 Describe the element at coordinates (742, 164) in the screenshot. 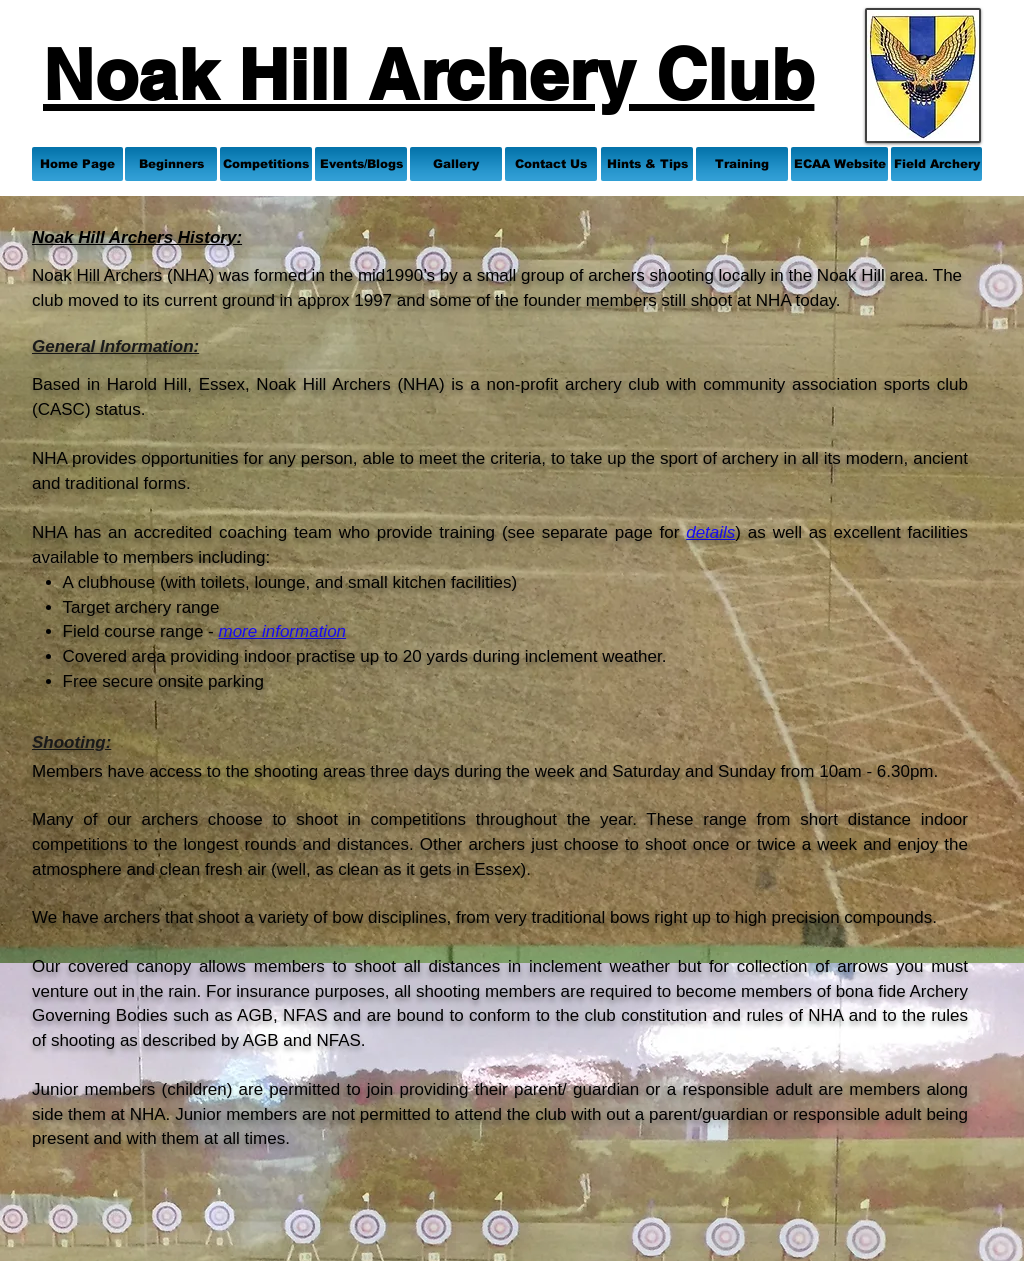

I see `[Training]` at that location.